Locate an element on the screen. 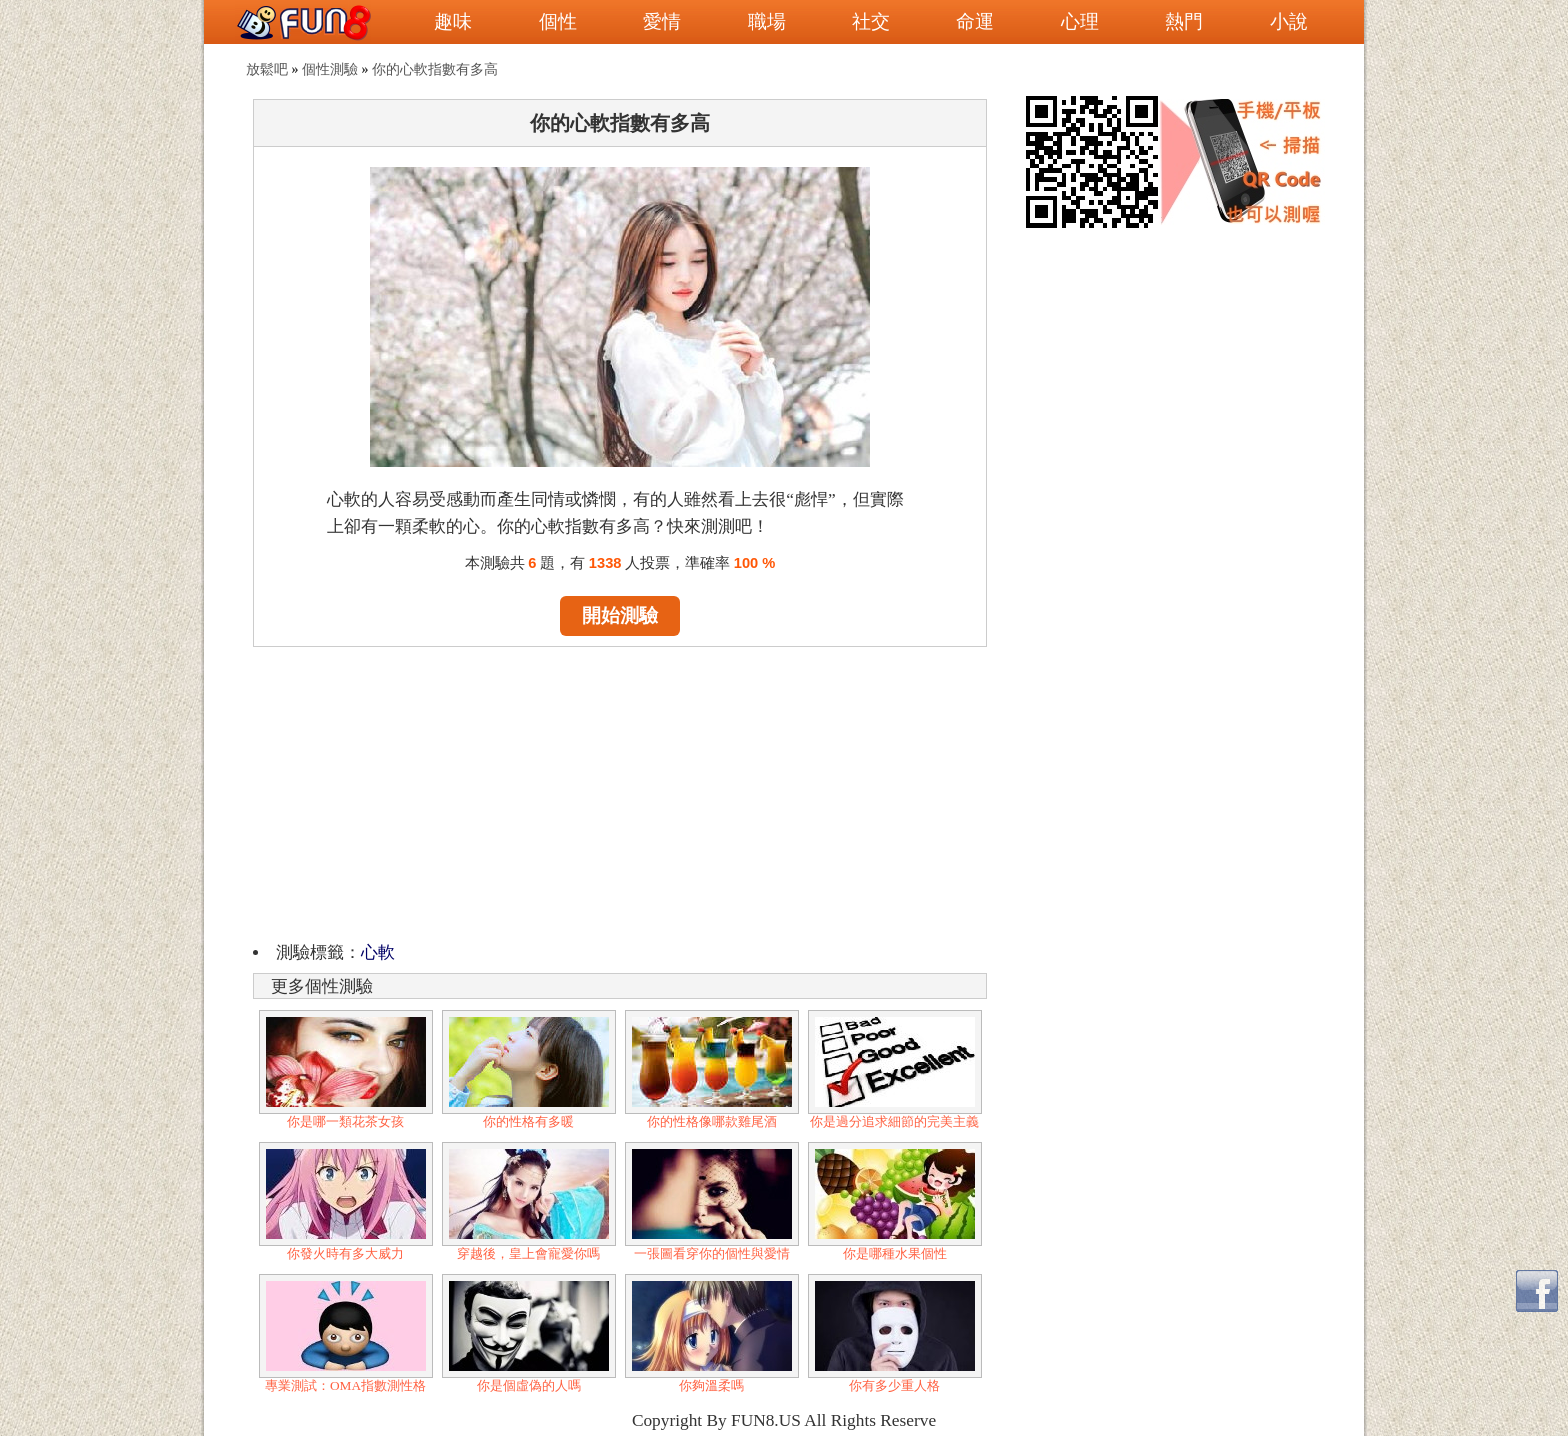 This screenshot has height=1436, width=1568. 小說 is located at coordinates (1289, 21).